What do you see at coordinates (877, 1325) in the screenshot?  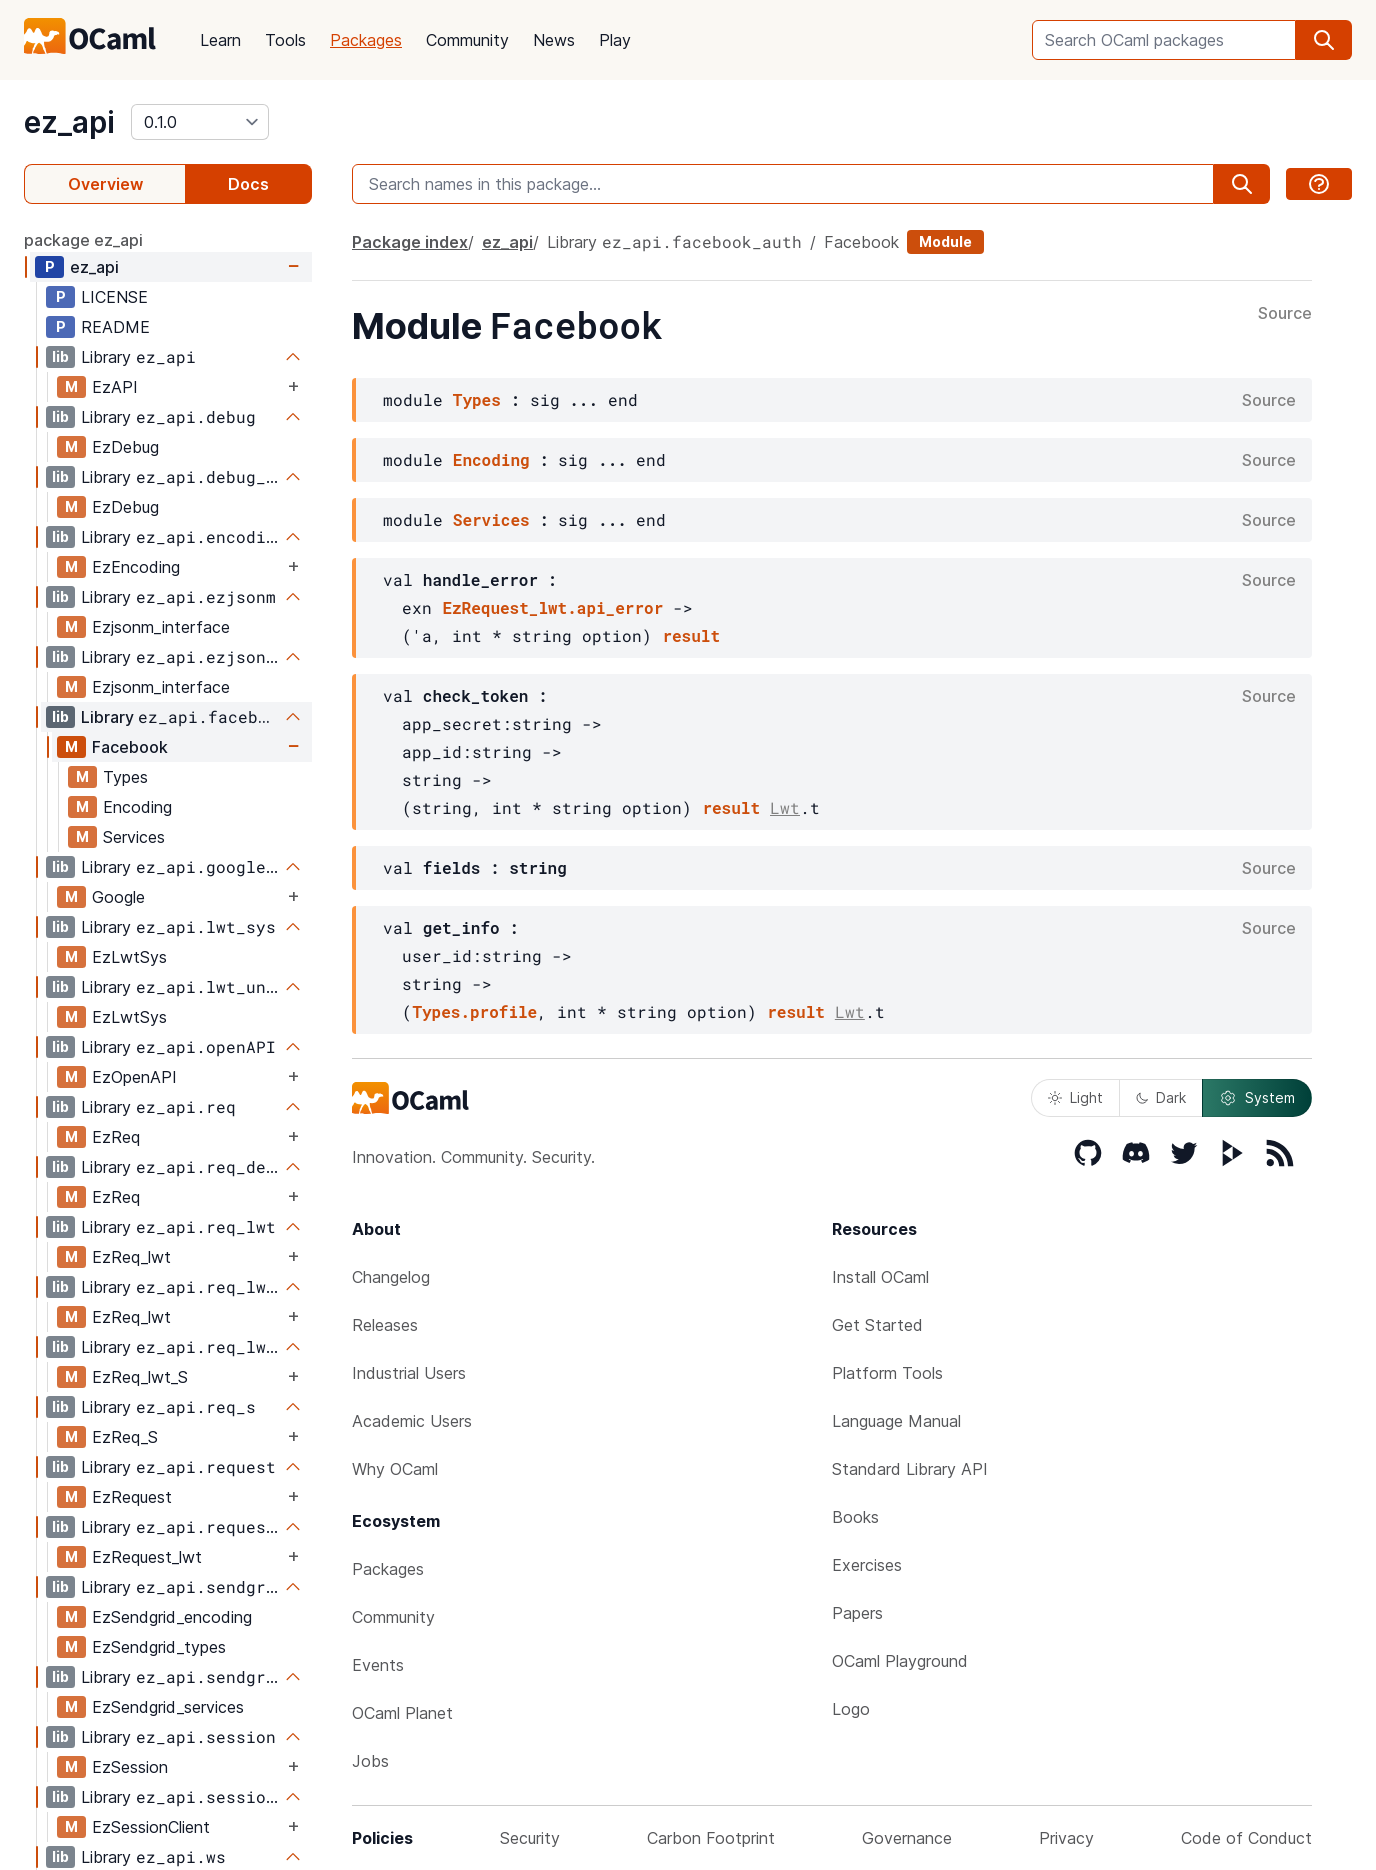 I see `Get Started` at bounding box center [877, 1325].